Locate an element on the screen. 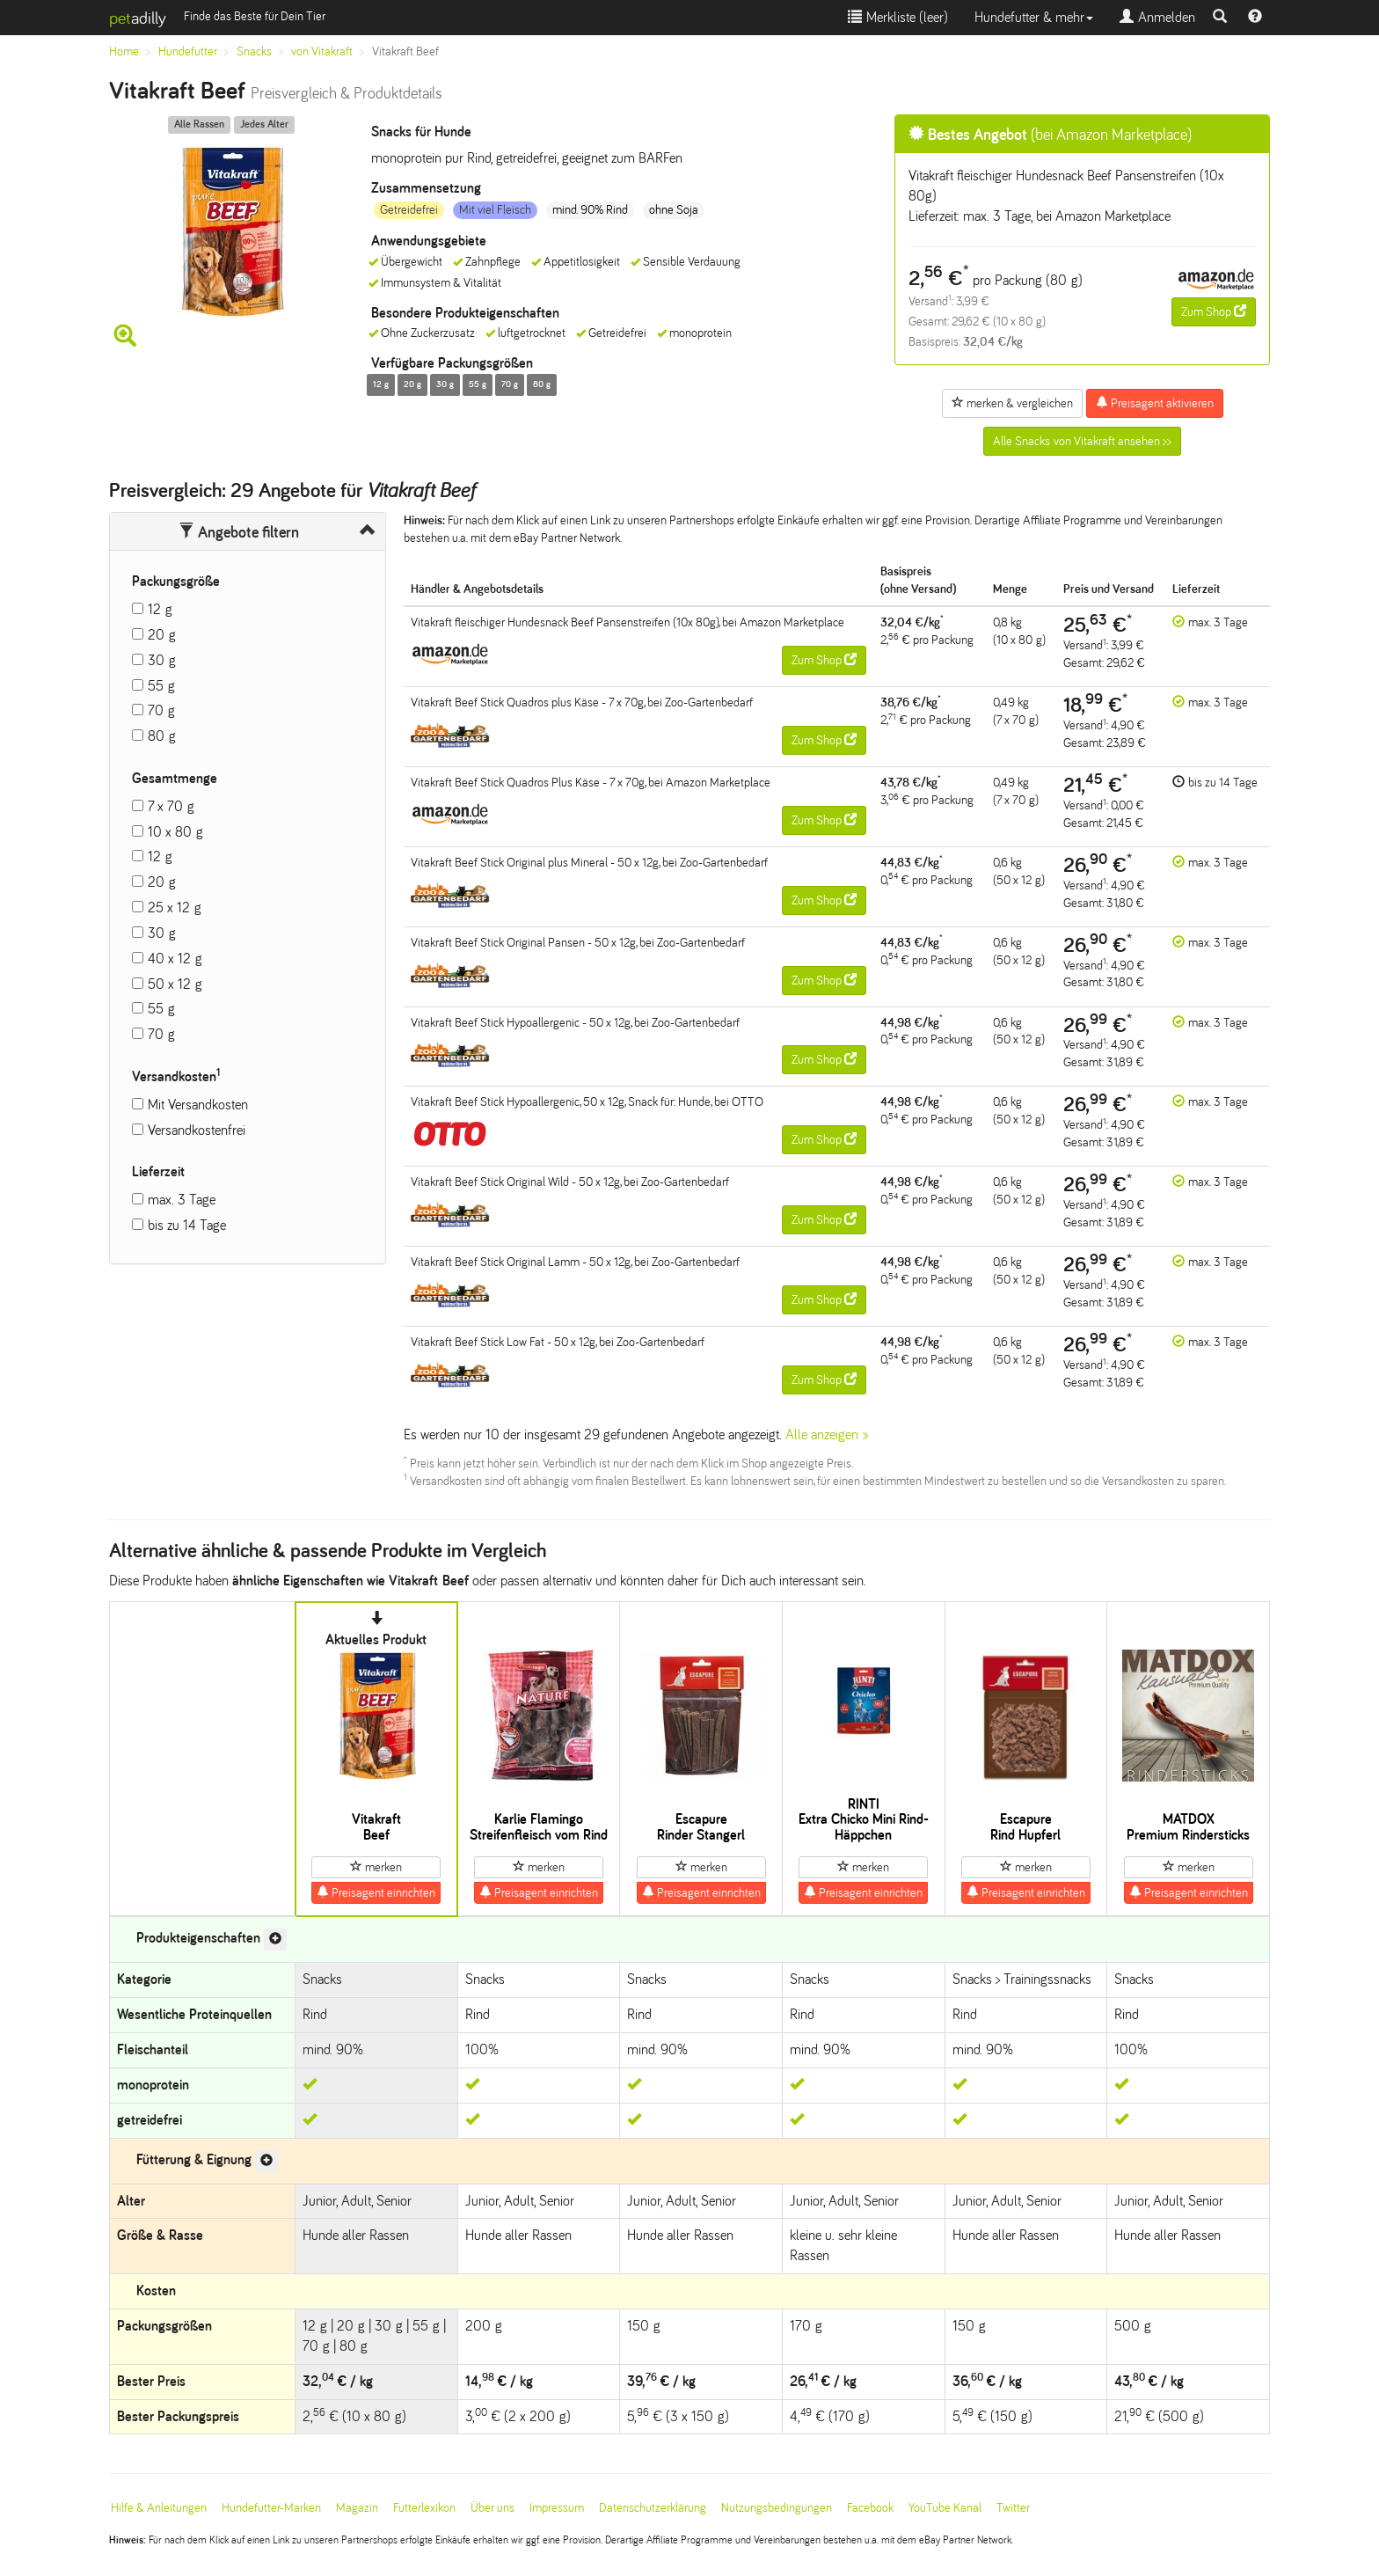  Datenschutzerklärung is located at coordinates (652, 2507).